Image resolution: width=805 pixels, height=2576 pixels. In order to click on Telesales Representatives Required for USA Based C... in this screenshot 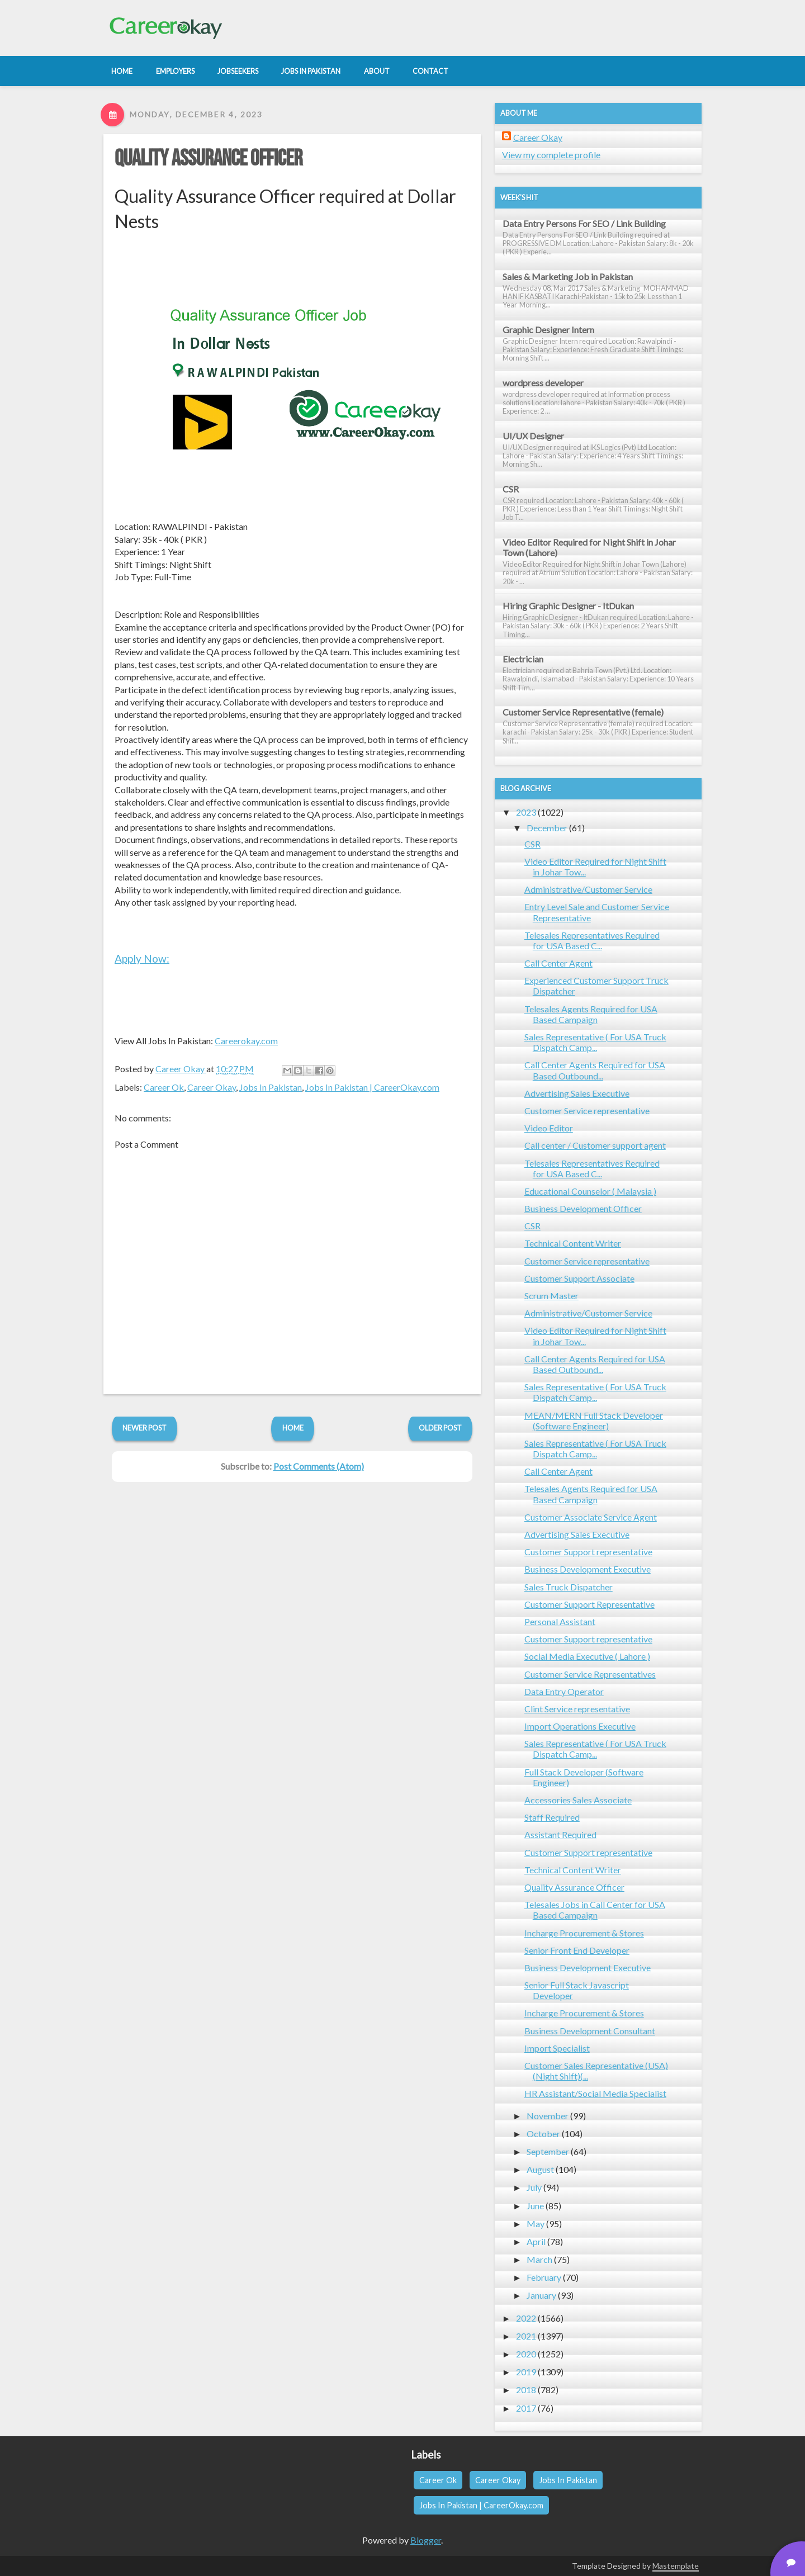, I will do `click(592, 940)`.